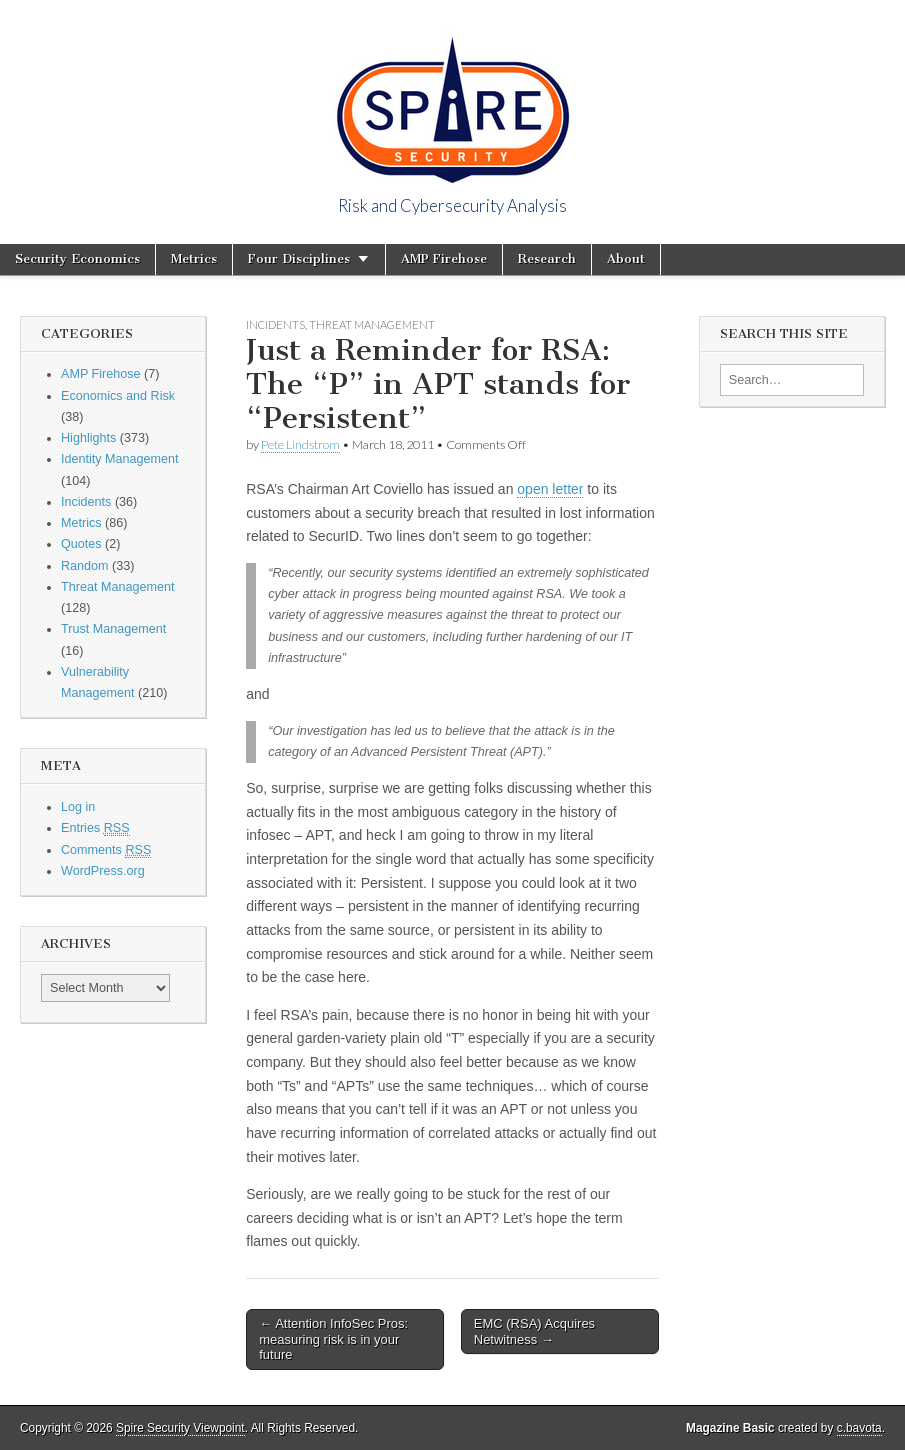  I want to click on Attention InfoSec Pros: measuring risk is in your future, so click(333, 1339).